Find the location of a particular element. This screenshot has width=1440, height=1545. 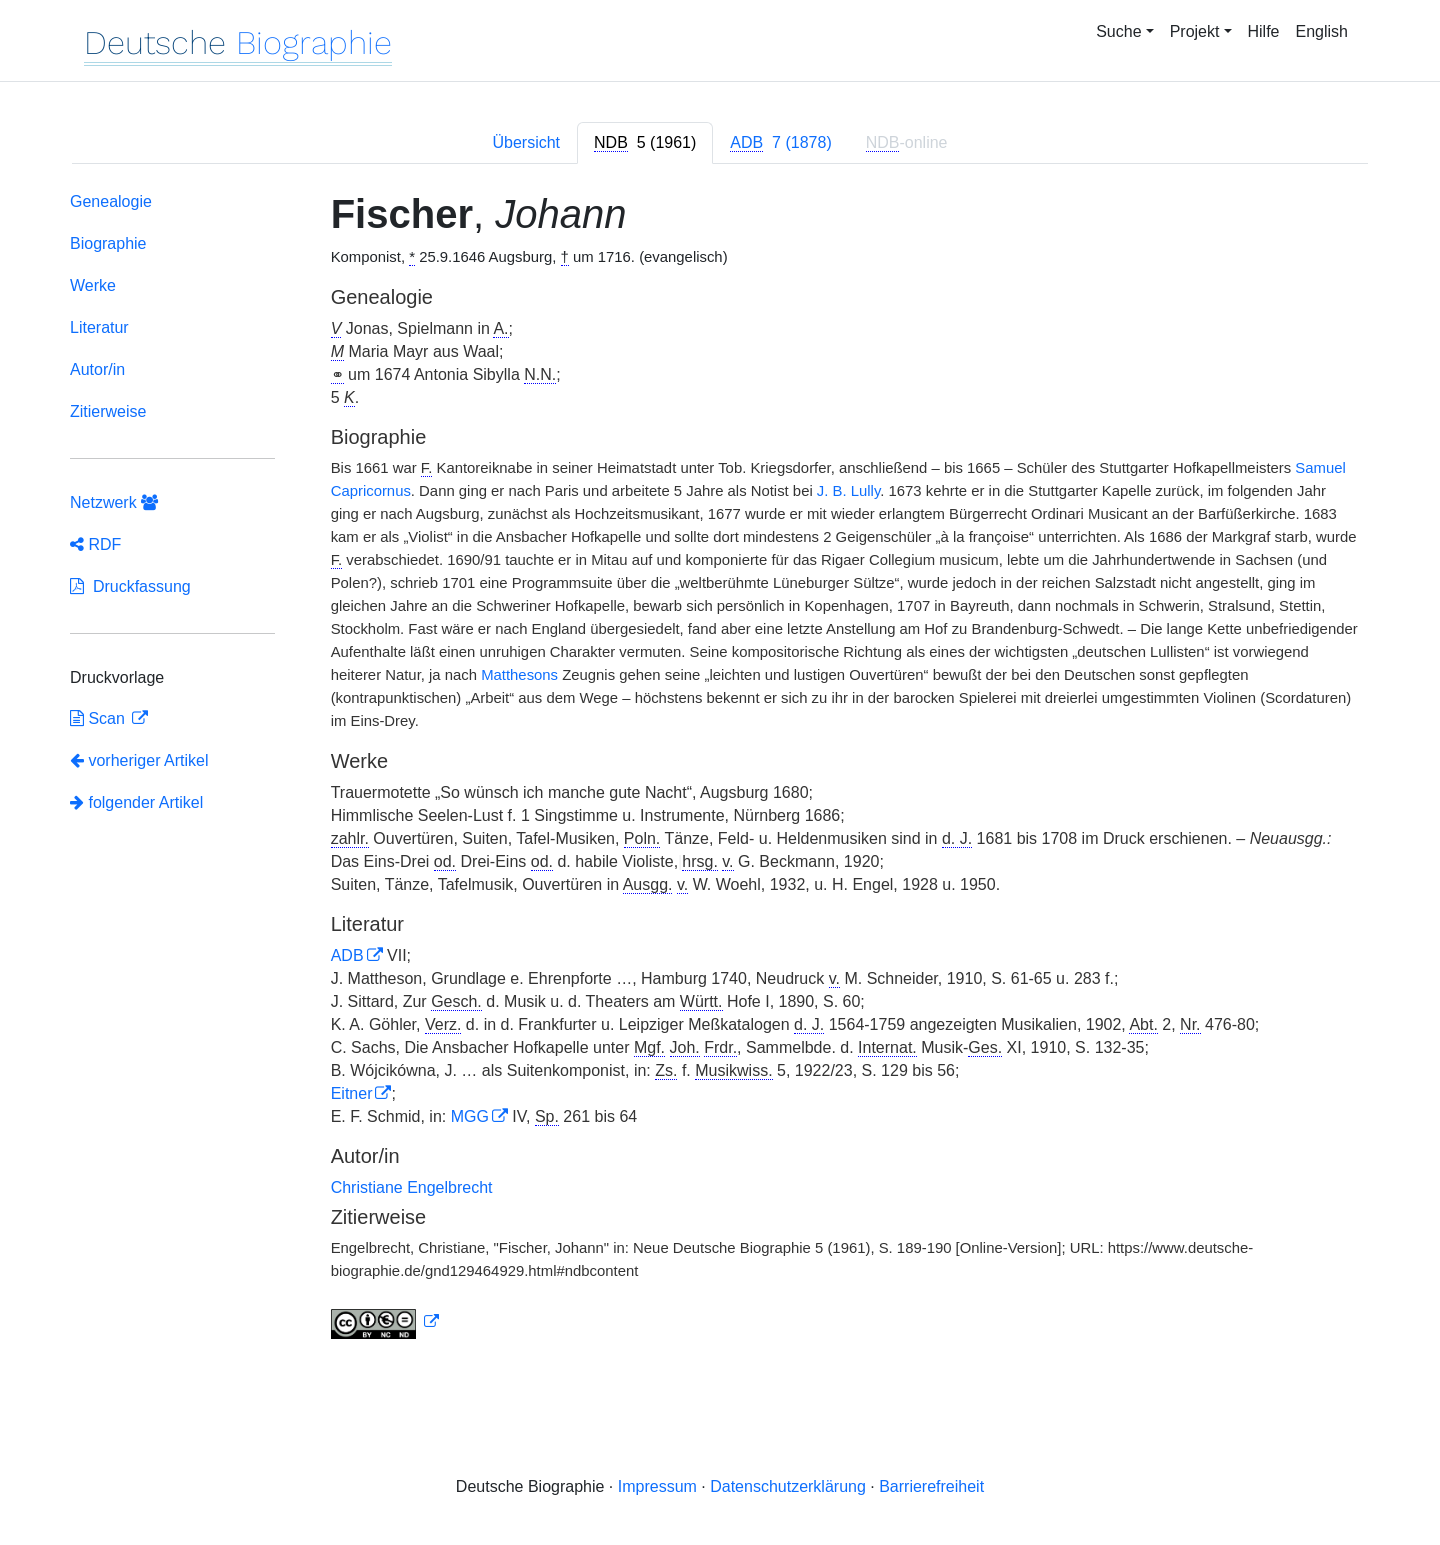

Literatur is located at coordinates (99, 327).